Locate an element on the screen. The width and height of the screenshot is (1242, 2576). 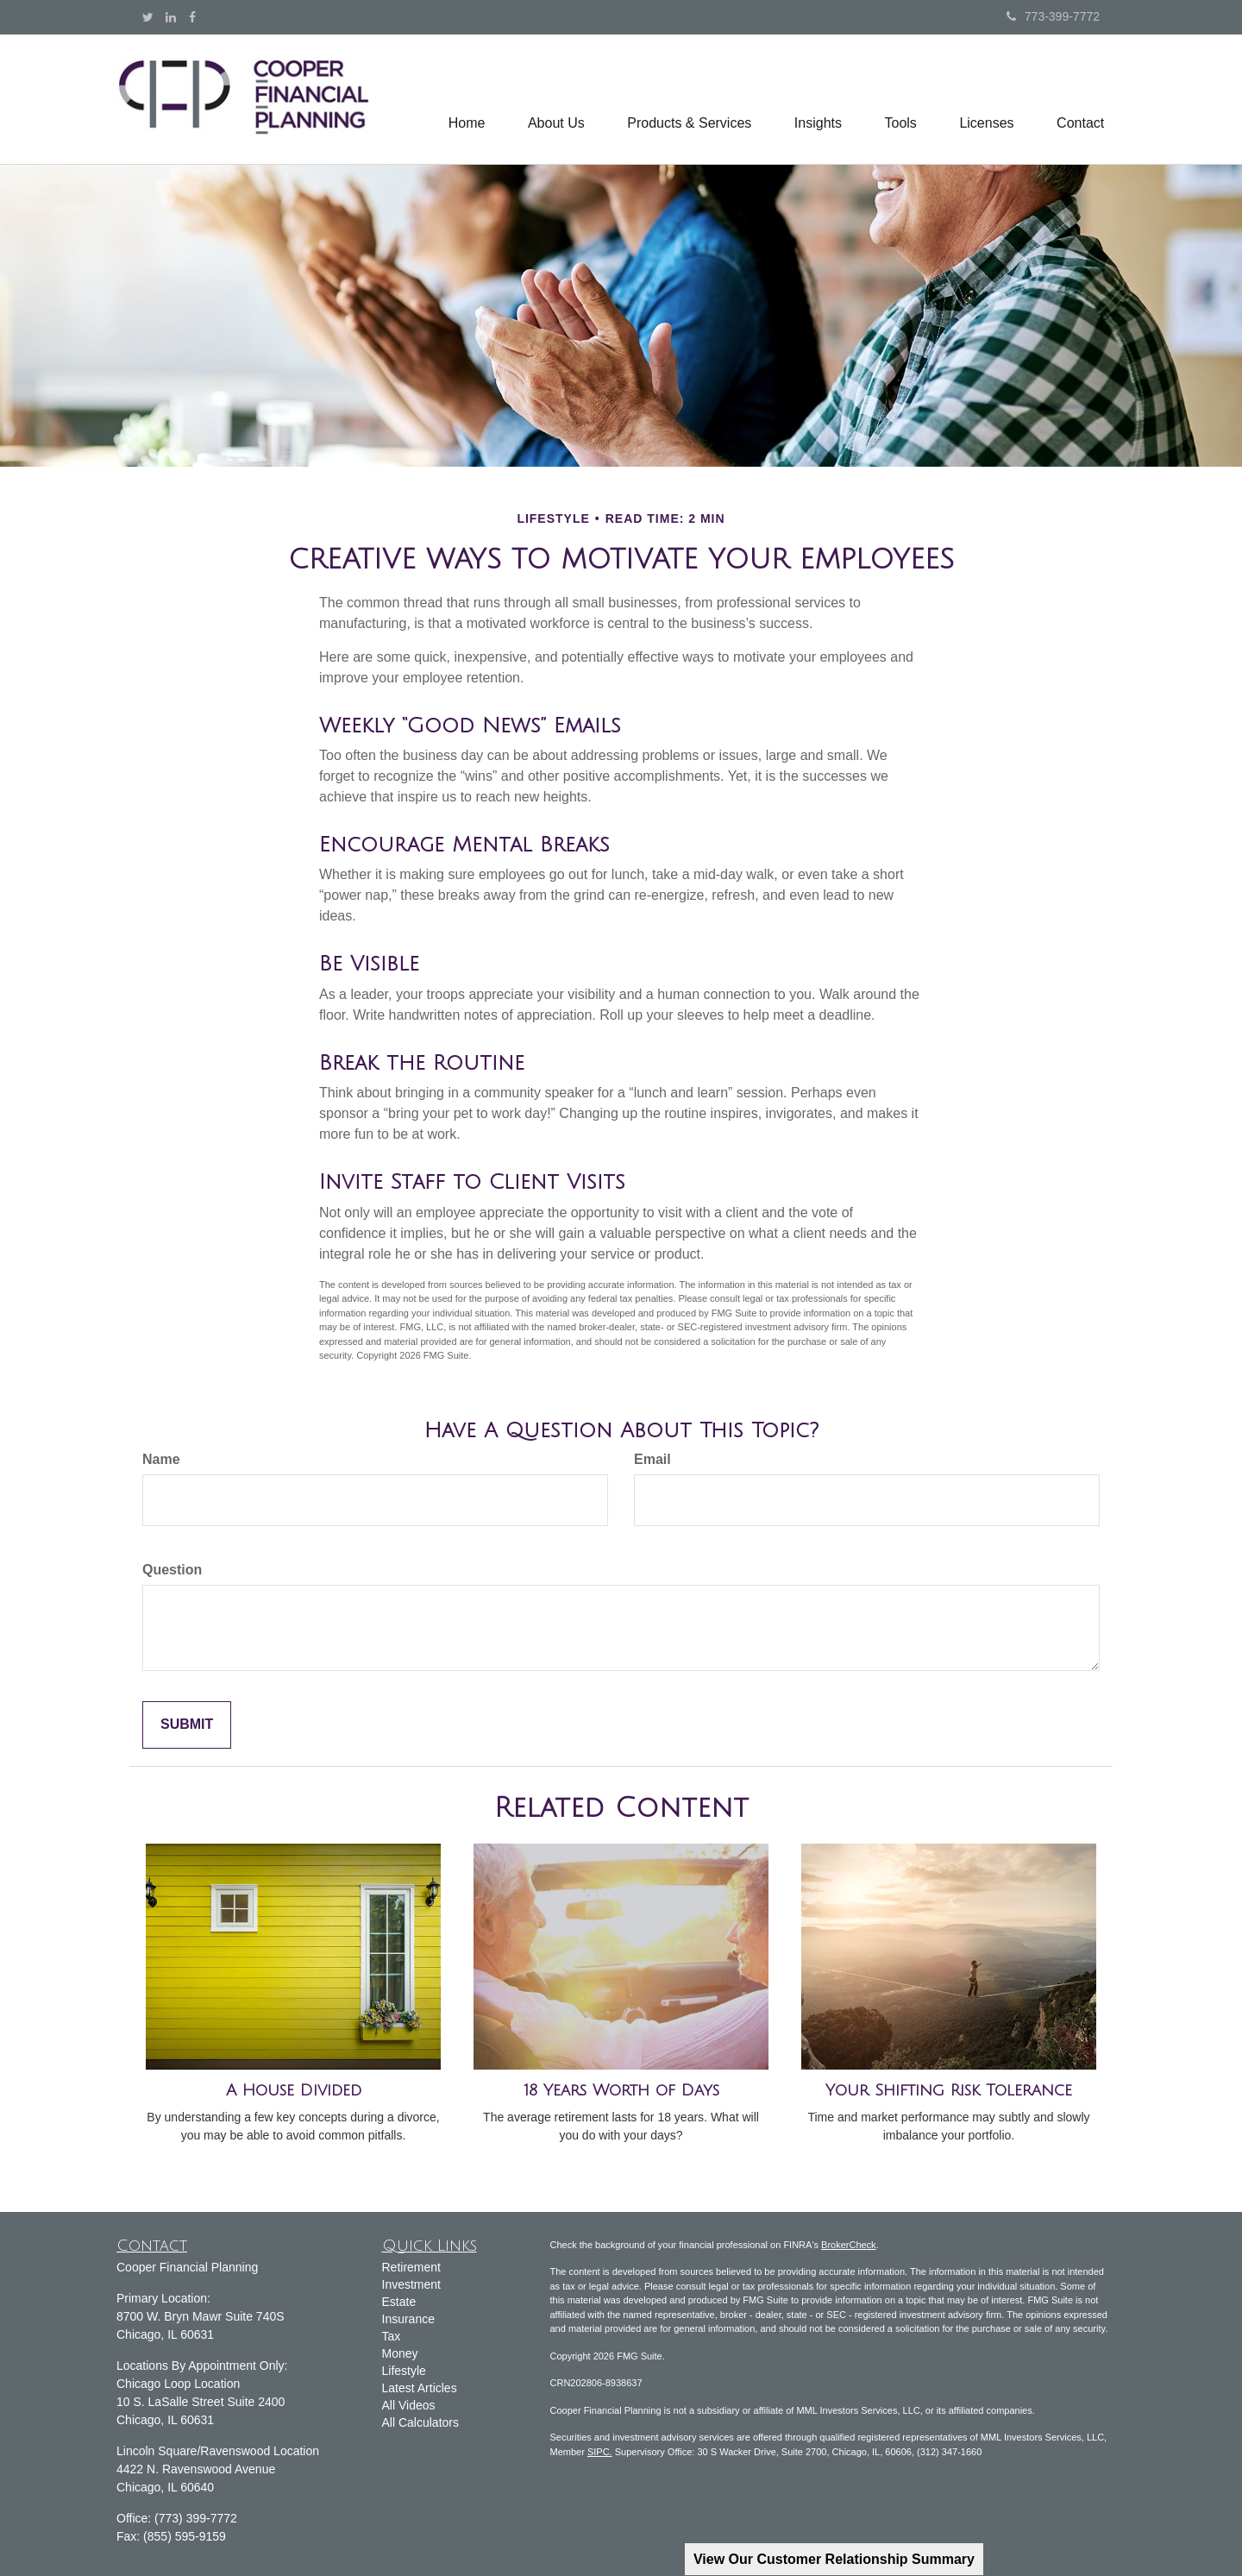
Question is located at coordinates (172, 1569).